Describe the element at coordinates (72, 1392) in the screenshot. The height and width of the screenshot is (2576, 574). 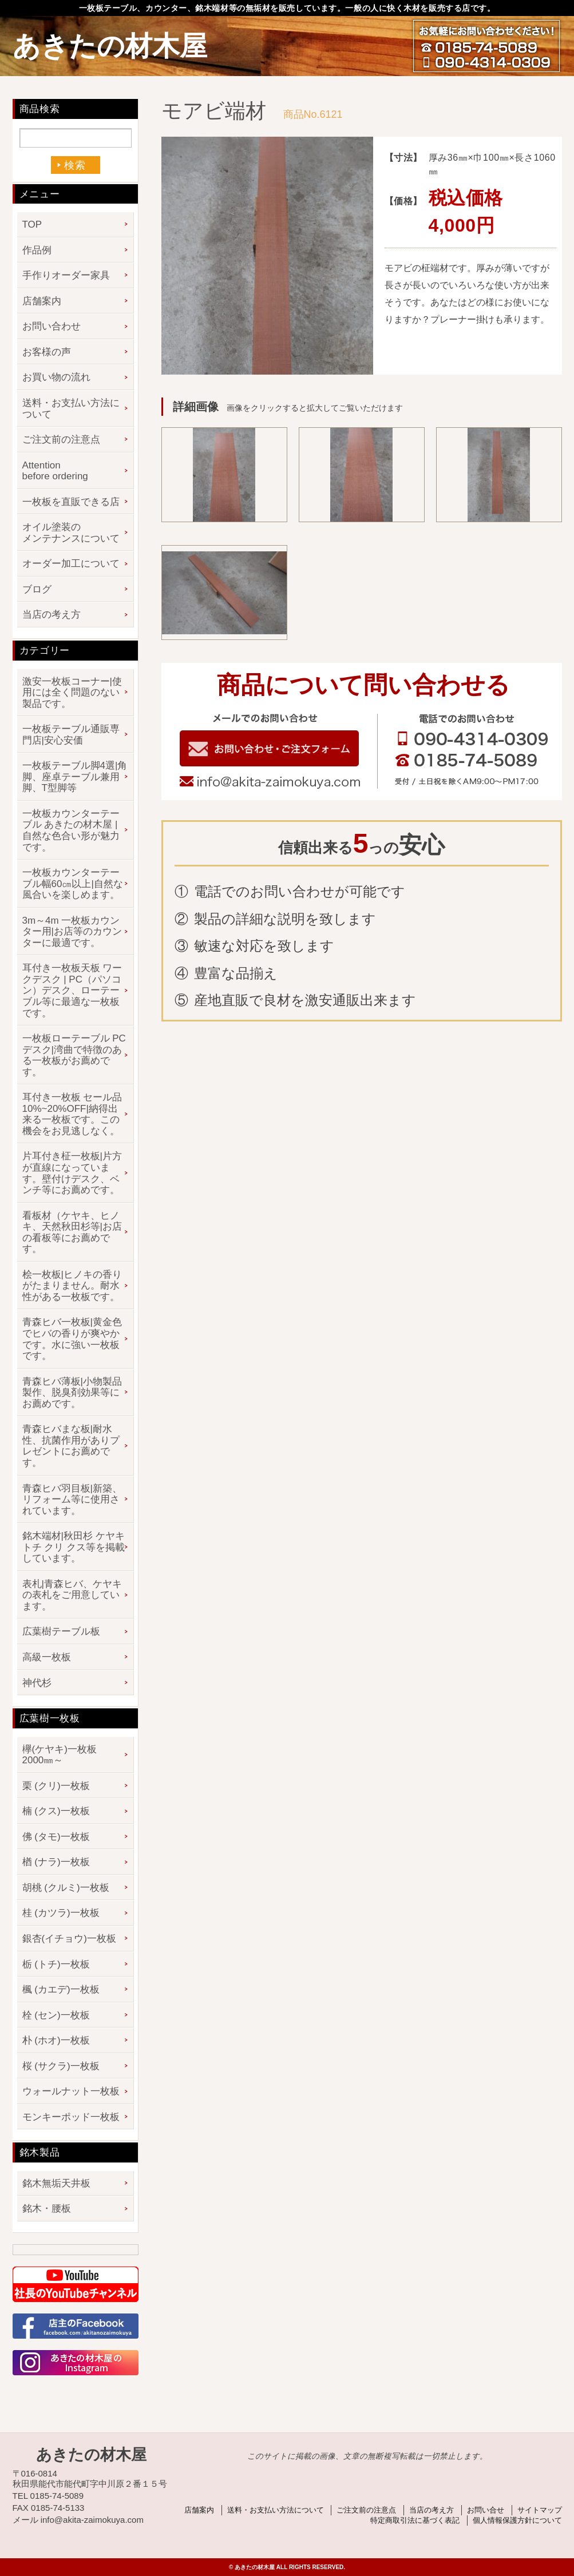
I see `青森ヒバ薄板|小物製品製作、脱臭剤効果等にお薦めです。` at that location.